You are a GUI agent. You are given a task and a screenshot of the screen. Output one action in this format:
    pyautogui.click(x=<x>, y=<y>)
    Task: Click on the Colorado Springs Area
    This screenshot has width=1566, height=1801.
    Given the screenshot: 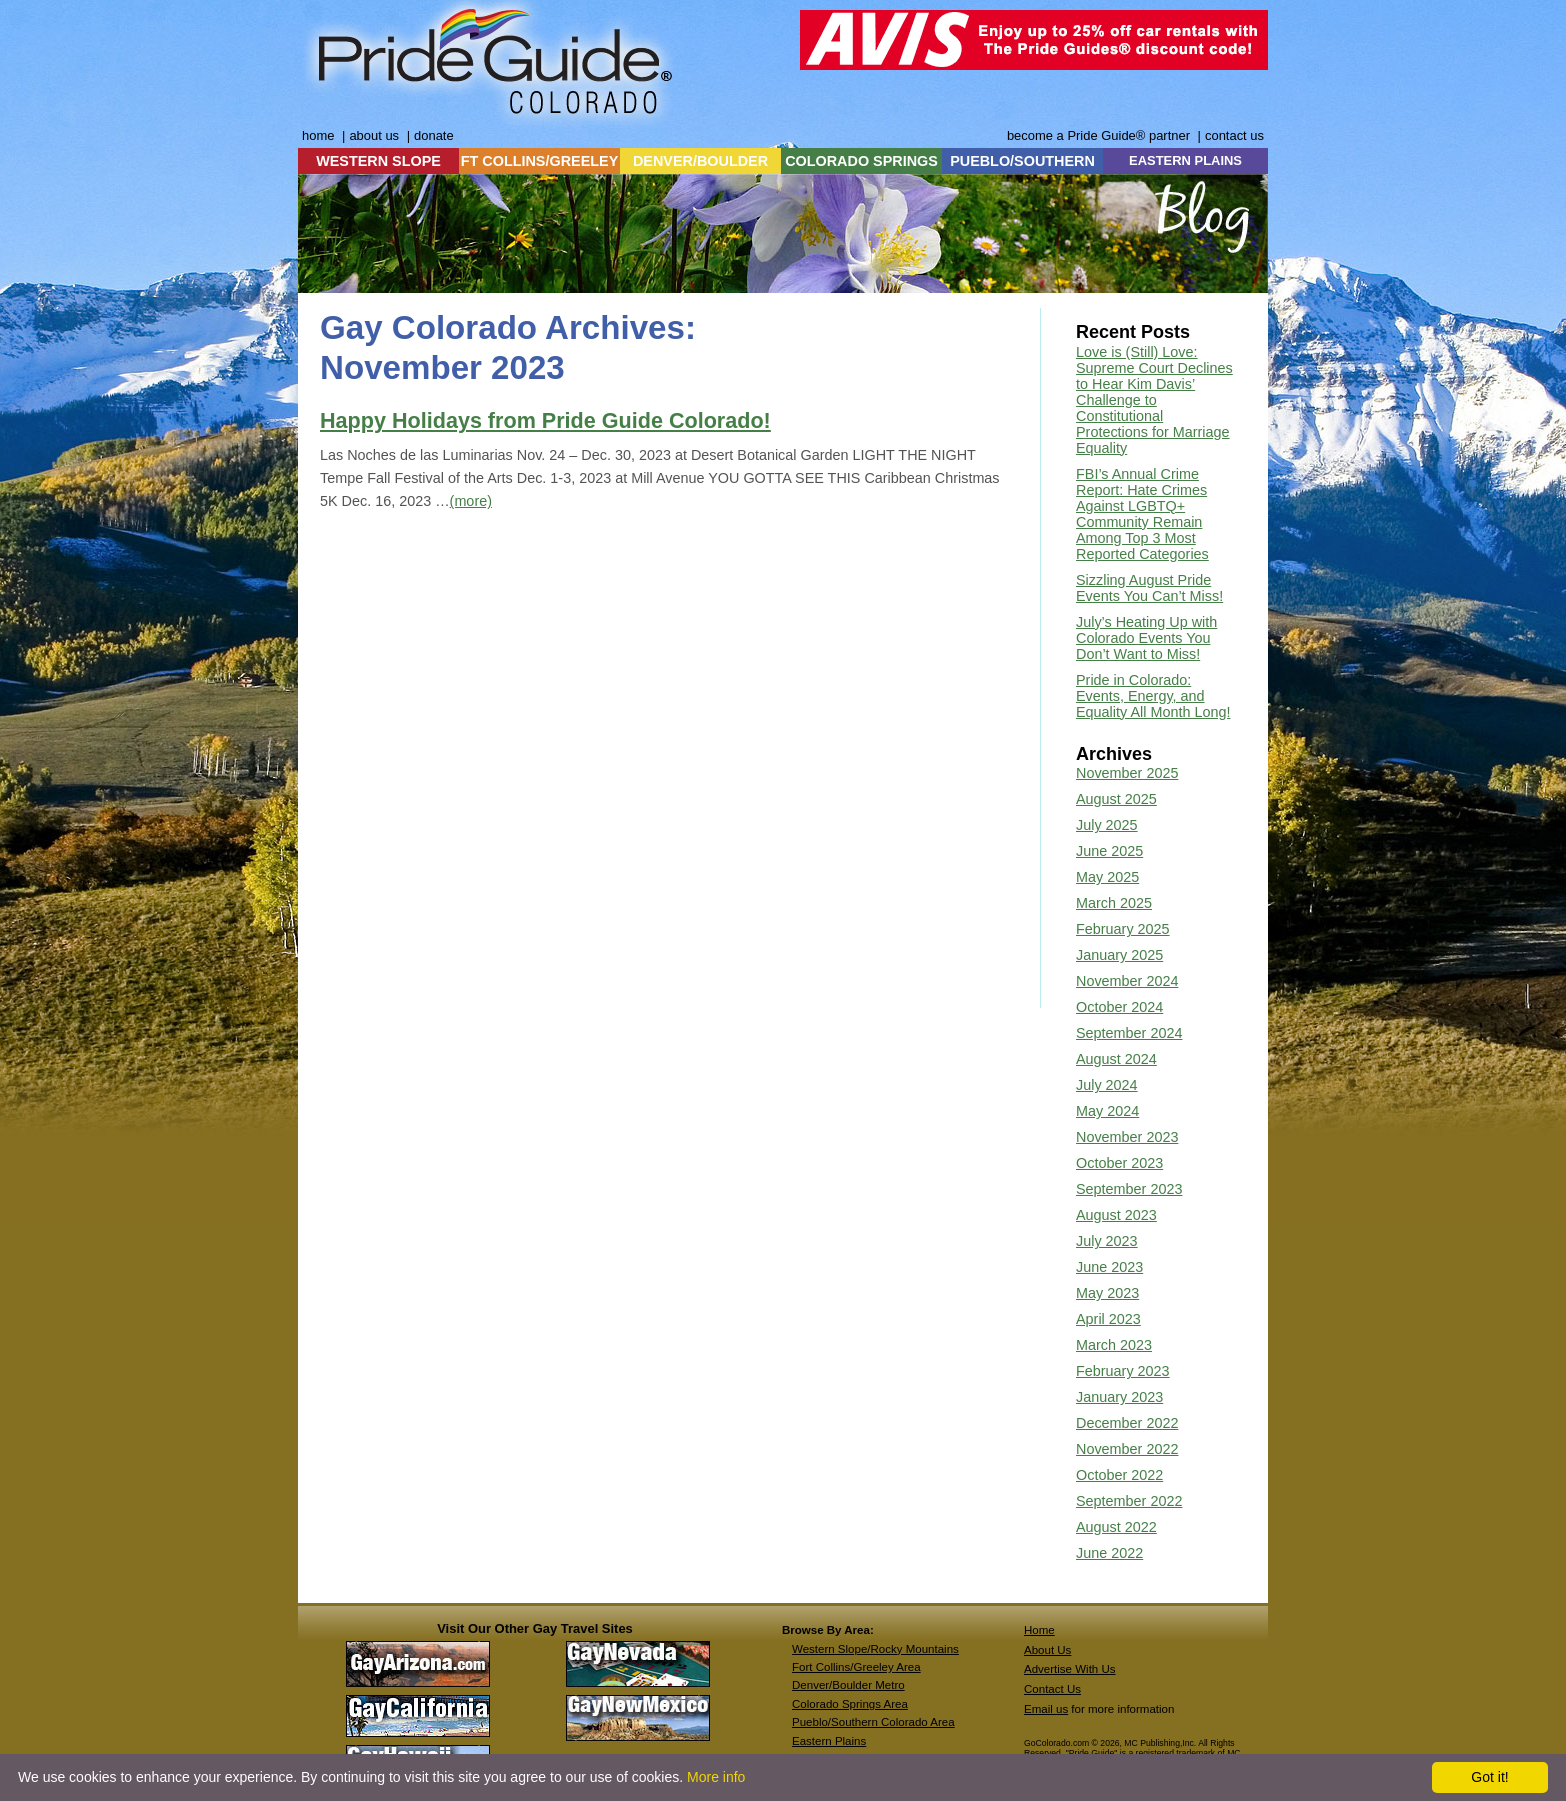 What is the action you would take?
    pyautogui.click(x=850, y=1704)
    